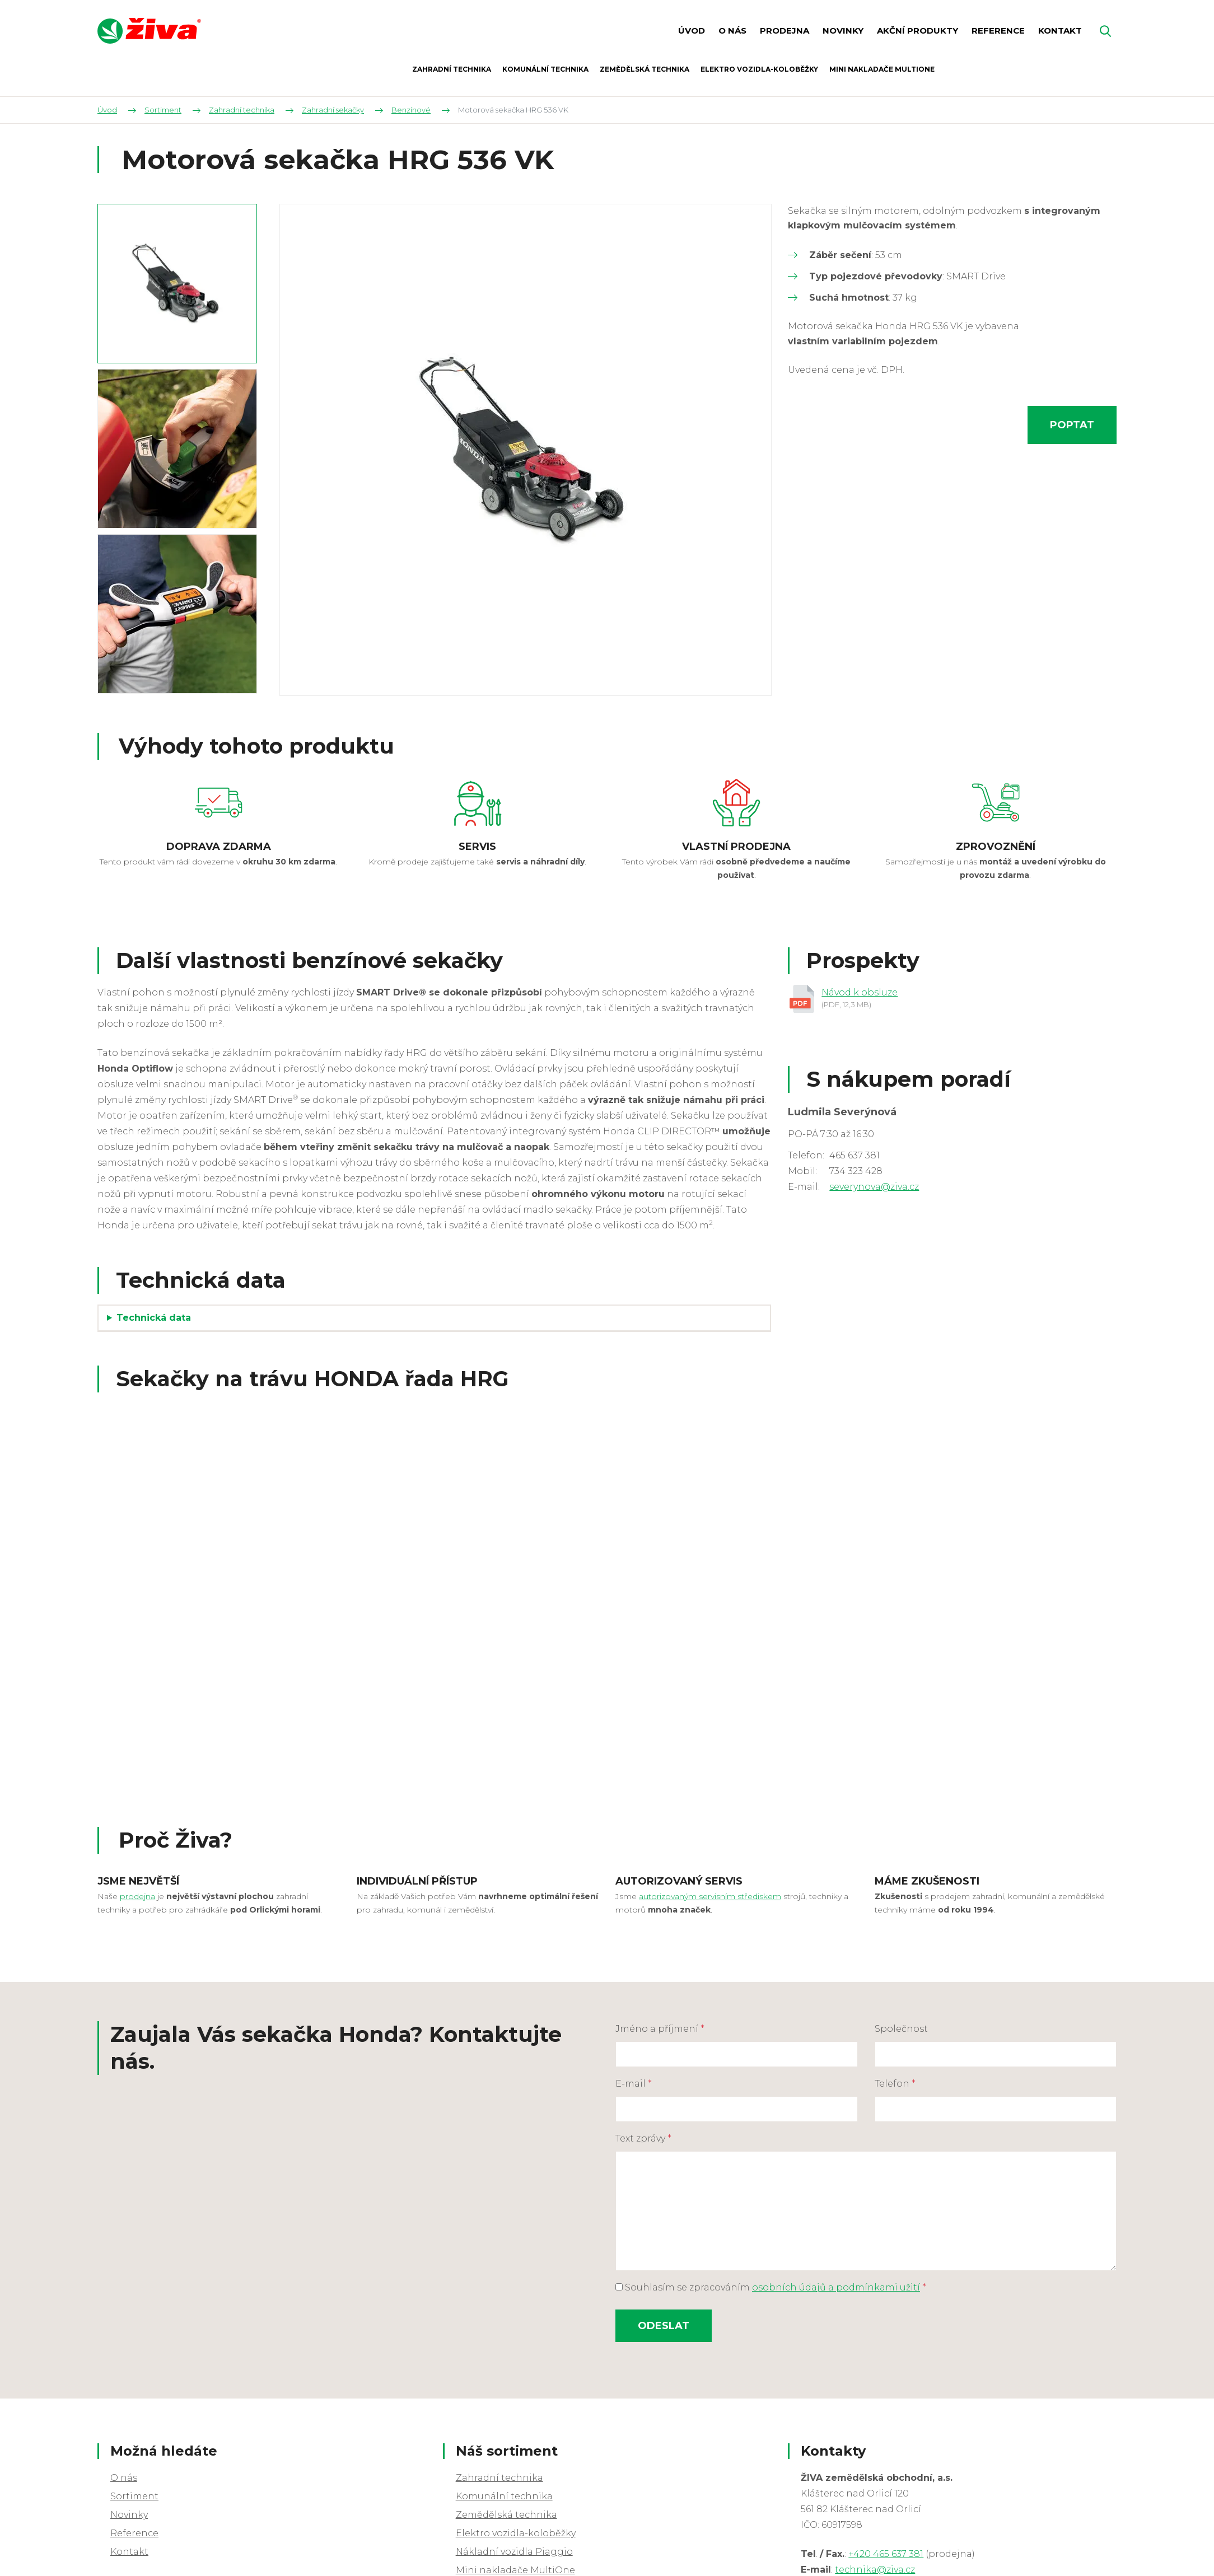  Describe the element at coordinates (710, 1896) in the screenshot. I see `autorizovaným servisním střediskem` at that location.